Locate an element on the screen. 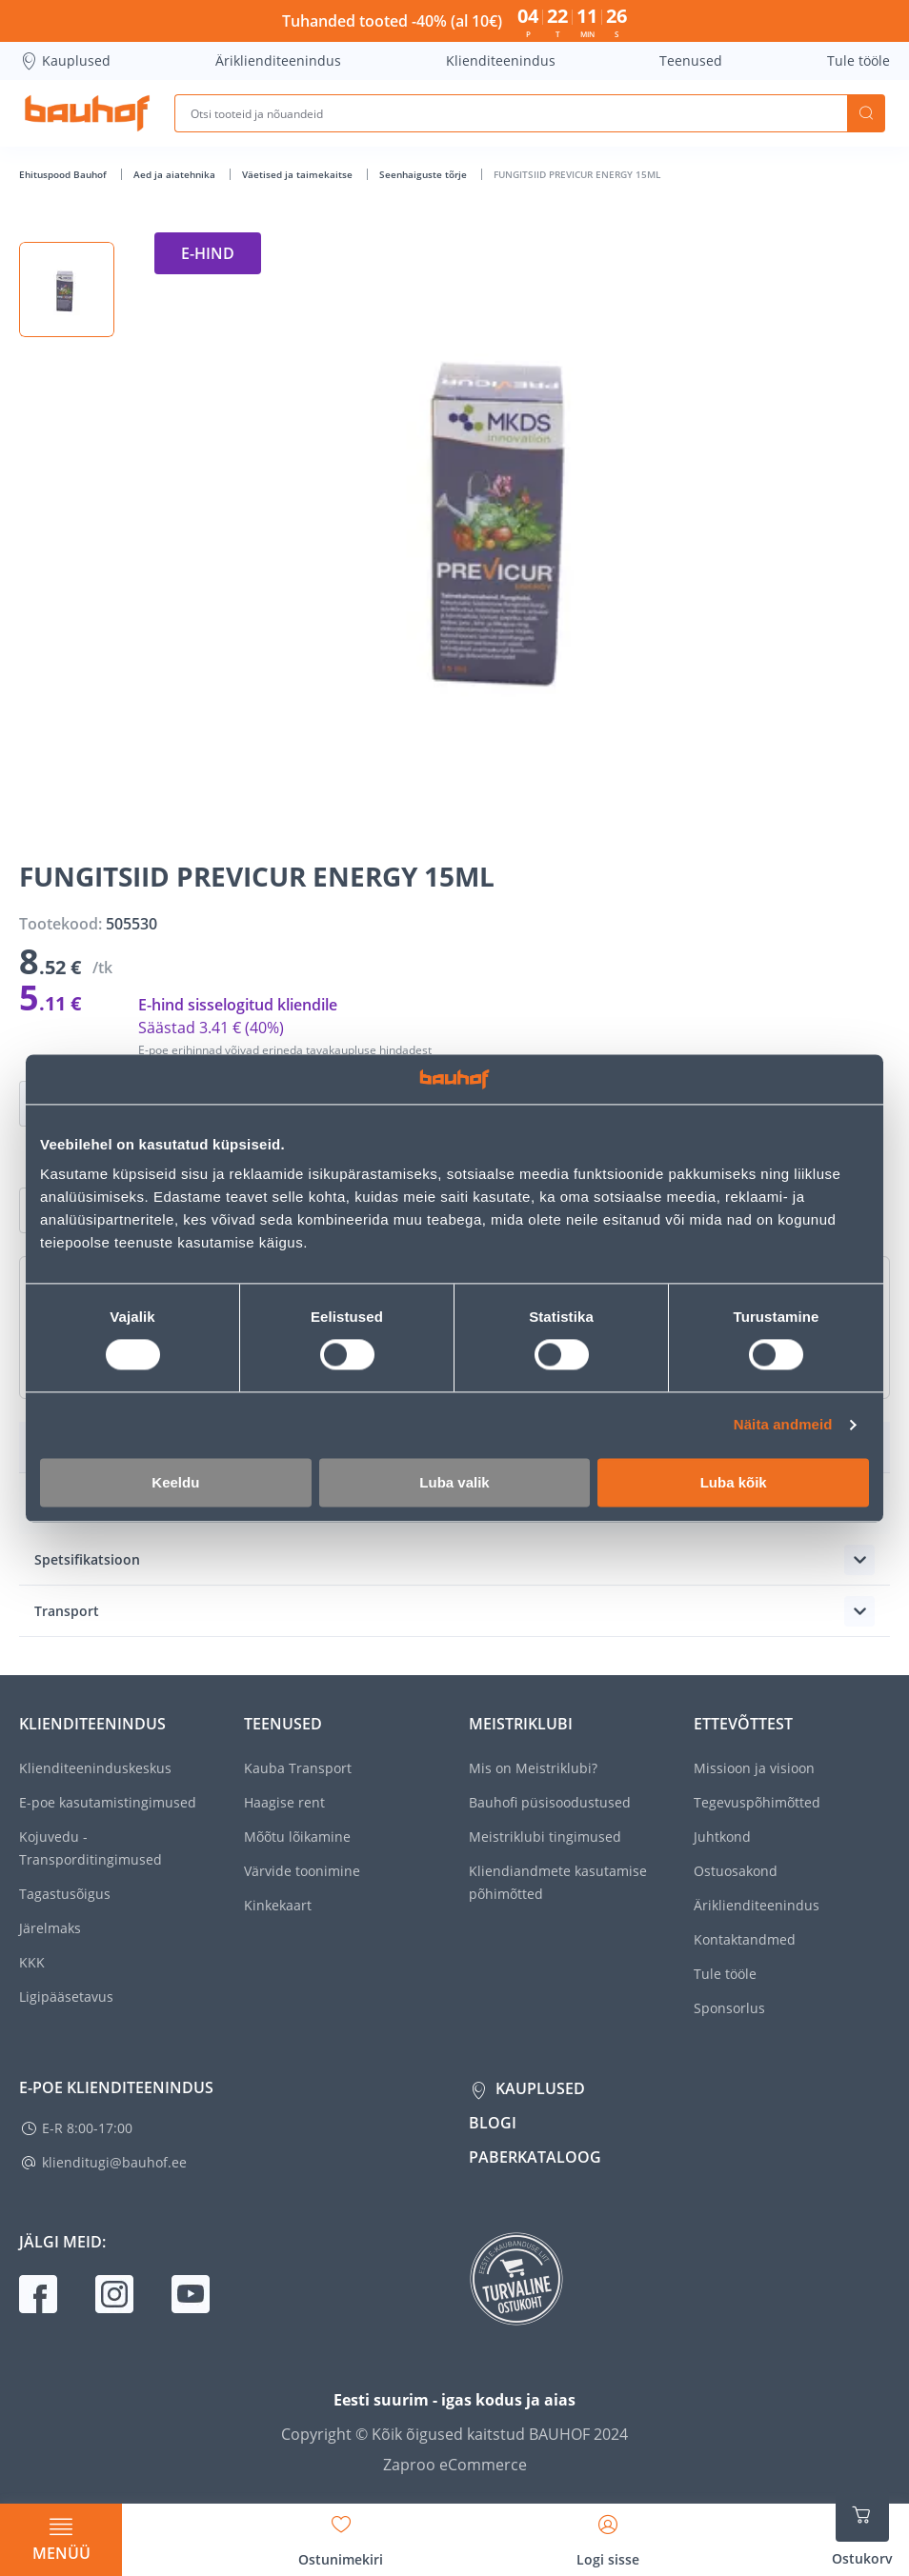  Tegevuspõhimõtted is located at coordinates (757, 1802).